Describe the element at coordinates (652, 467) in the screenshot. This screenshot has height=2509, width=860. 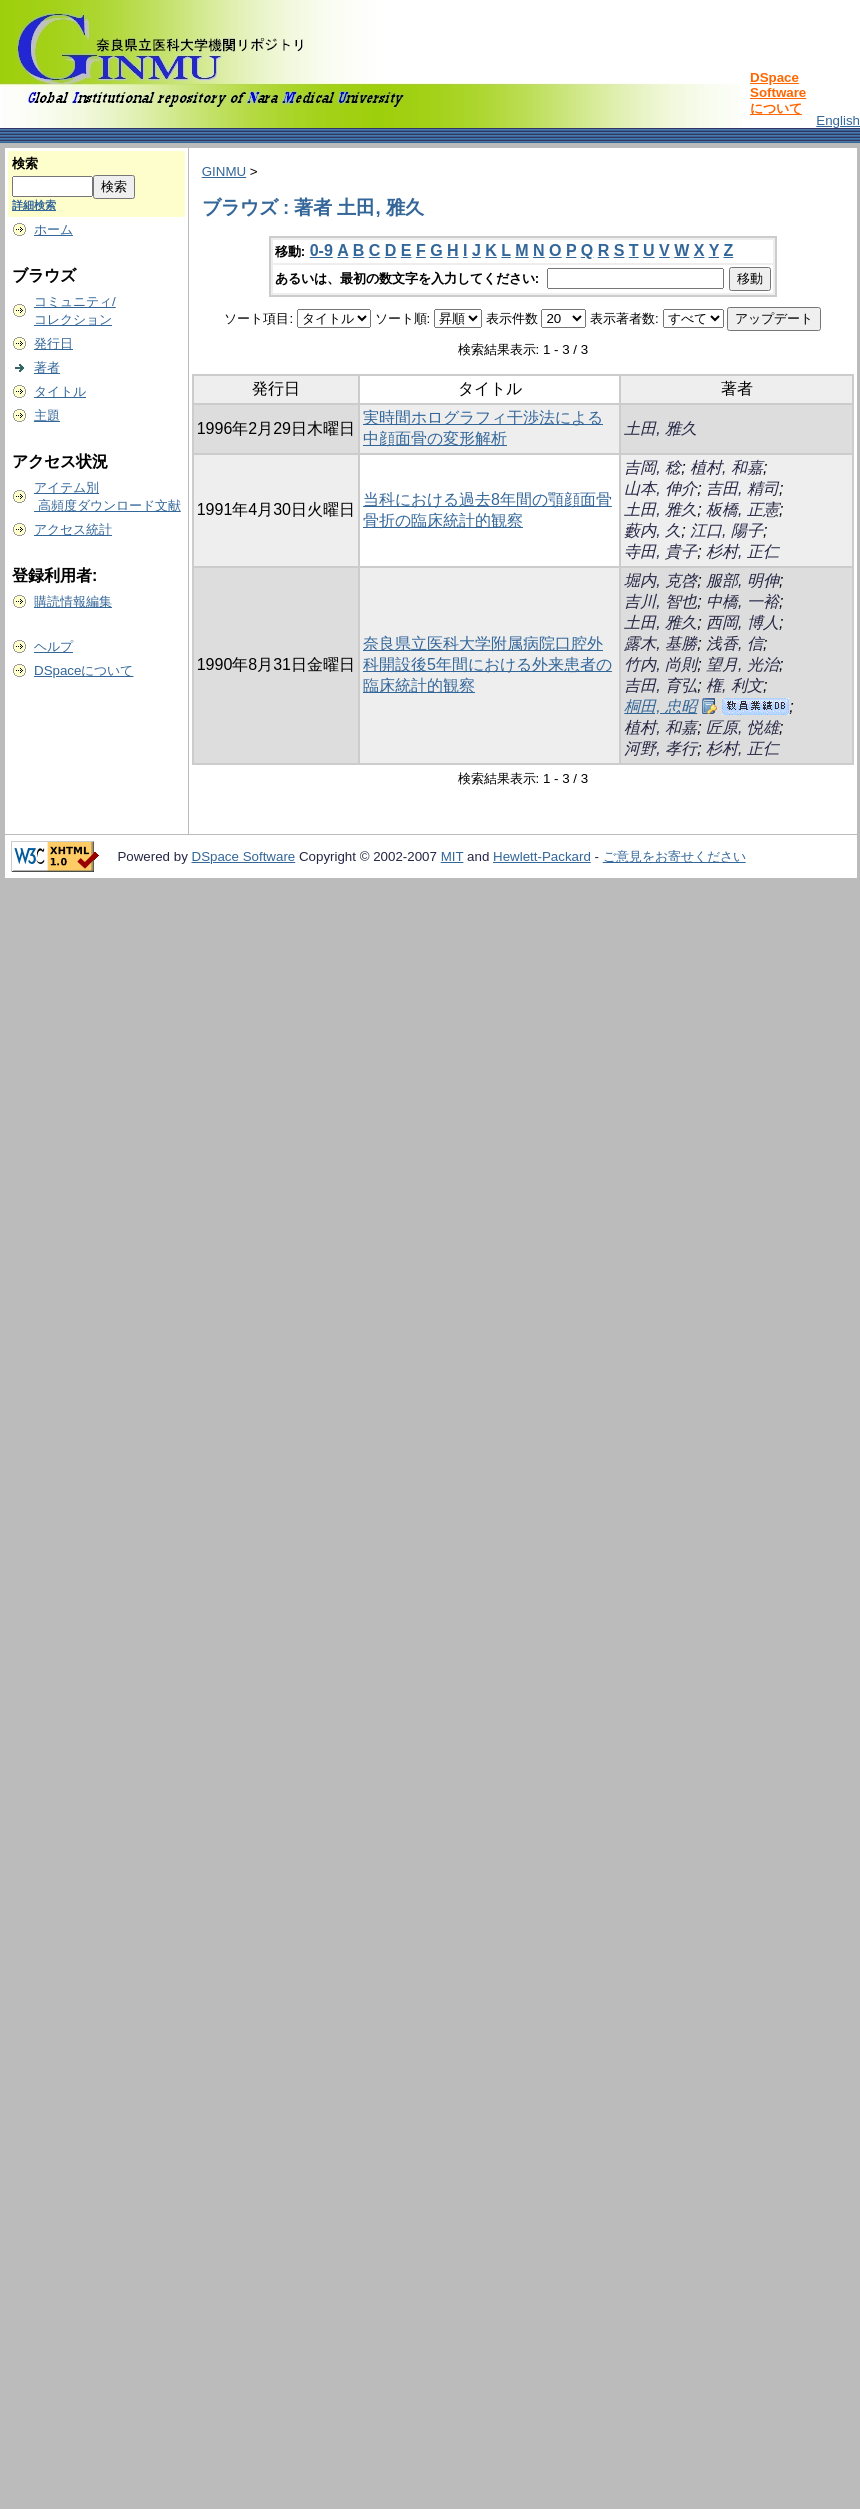
I see `吉岡, 稔` at that location.